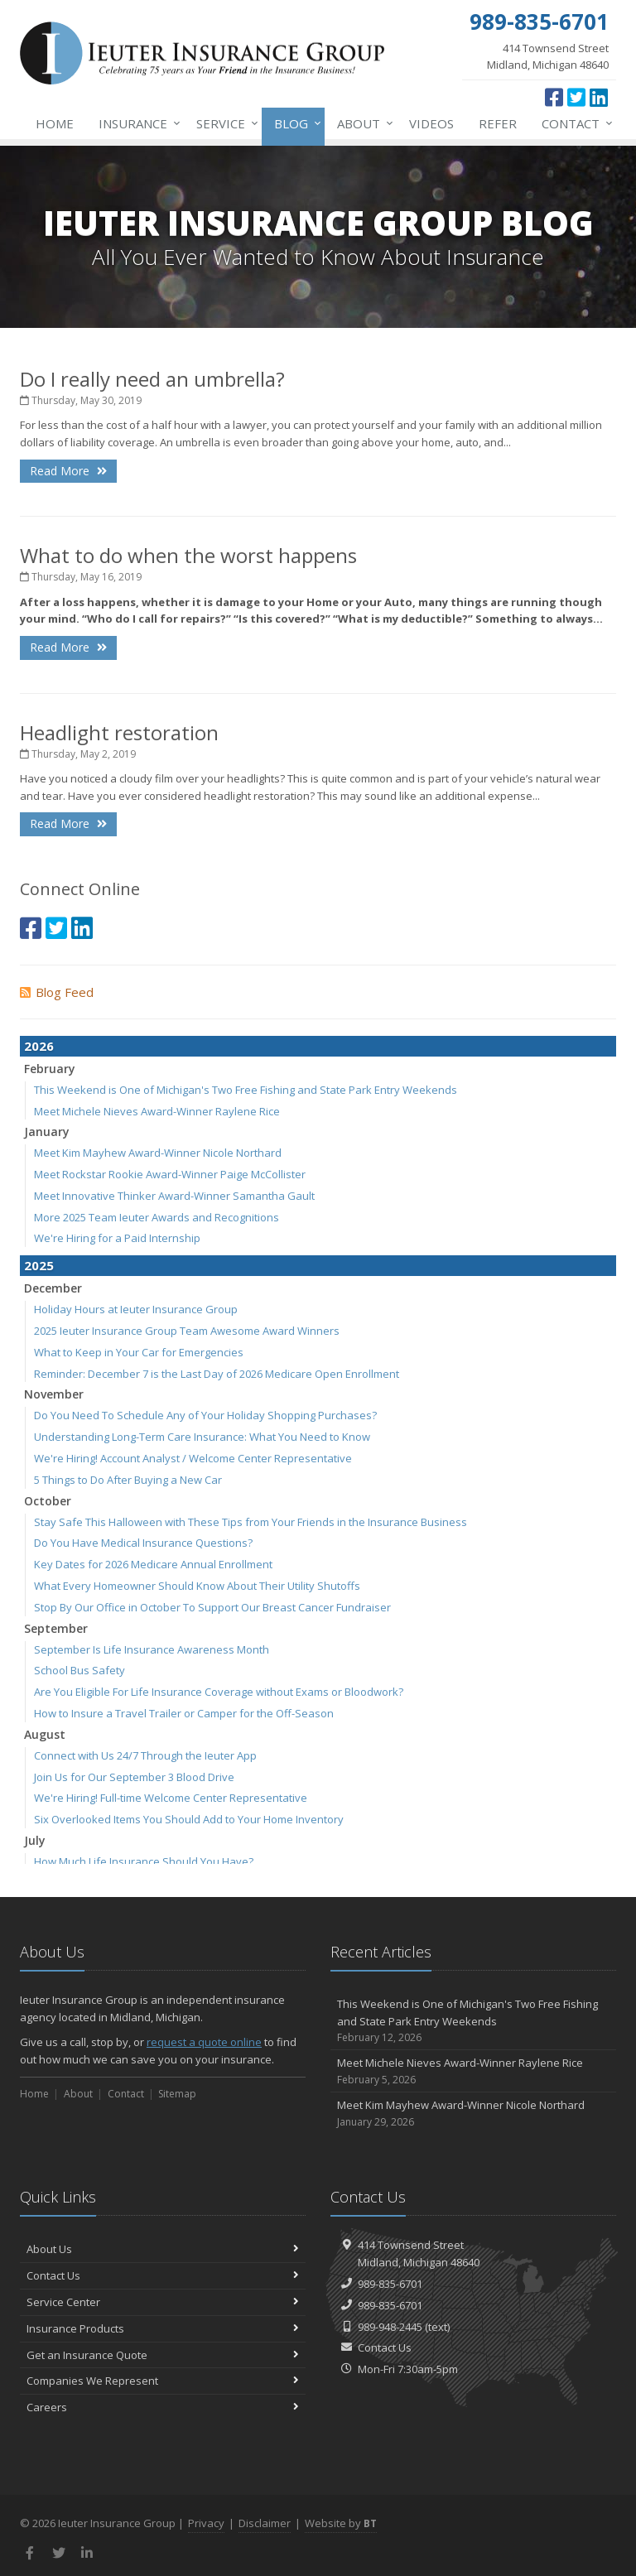 This screenshot has height=2576, width=636. What do you see at coordinates (35, 1840) in the screenshot?
I see `July` at bounding box center [35, 1840].